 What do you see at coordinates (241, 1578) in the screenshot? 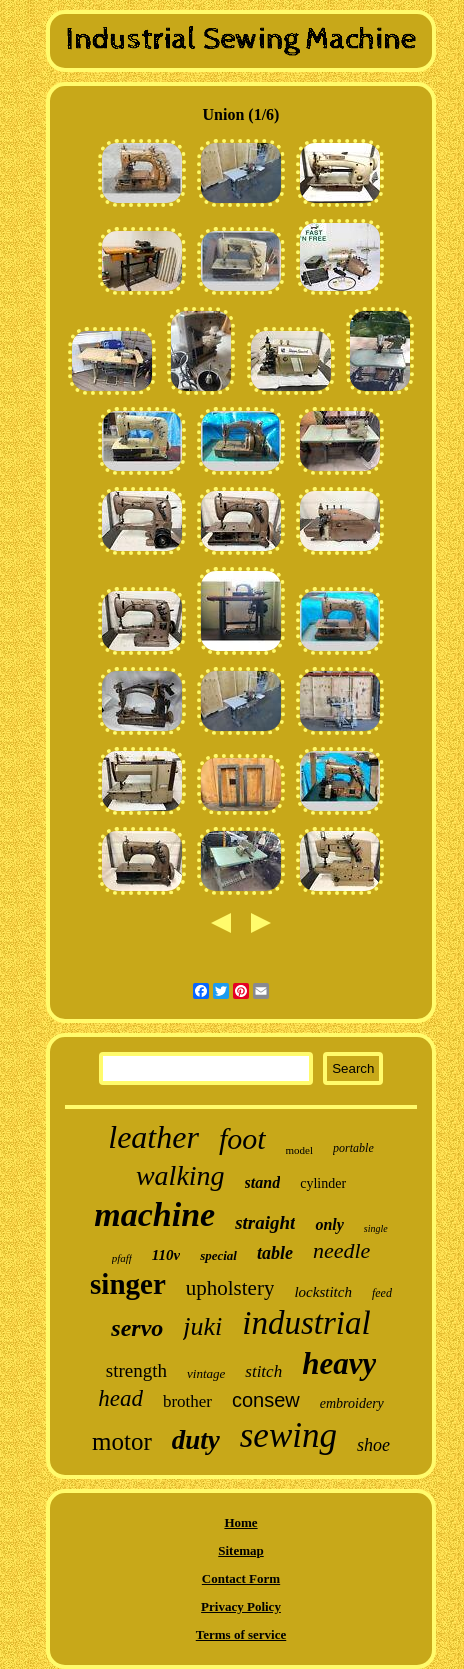
I see `Contact Form` at bounding box center [241, 1578].